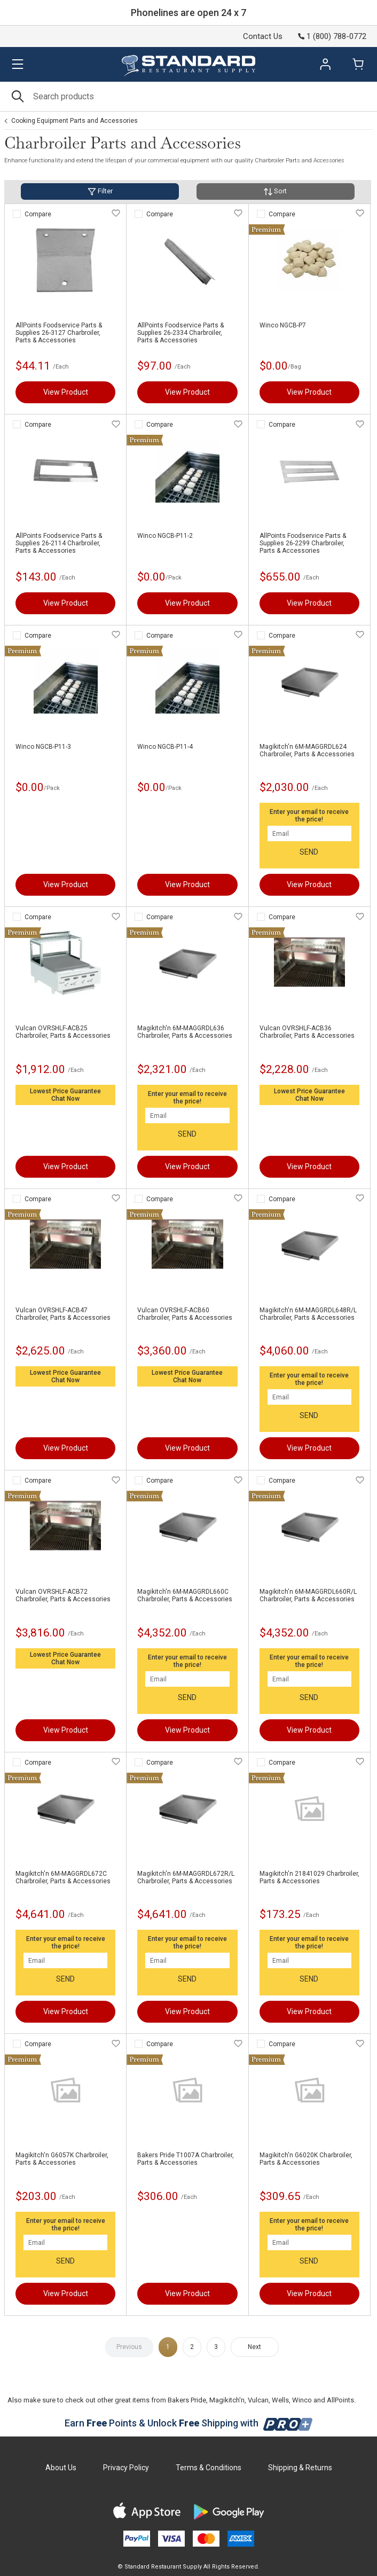 This screenshot has width=377, height=2576. I want to click on Vulcan, so click(258, 2400).